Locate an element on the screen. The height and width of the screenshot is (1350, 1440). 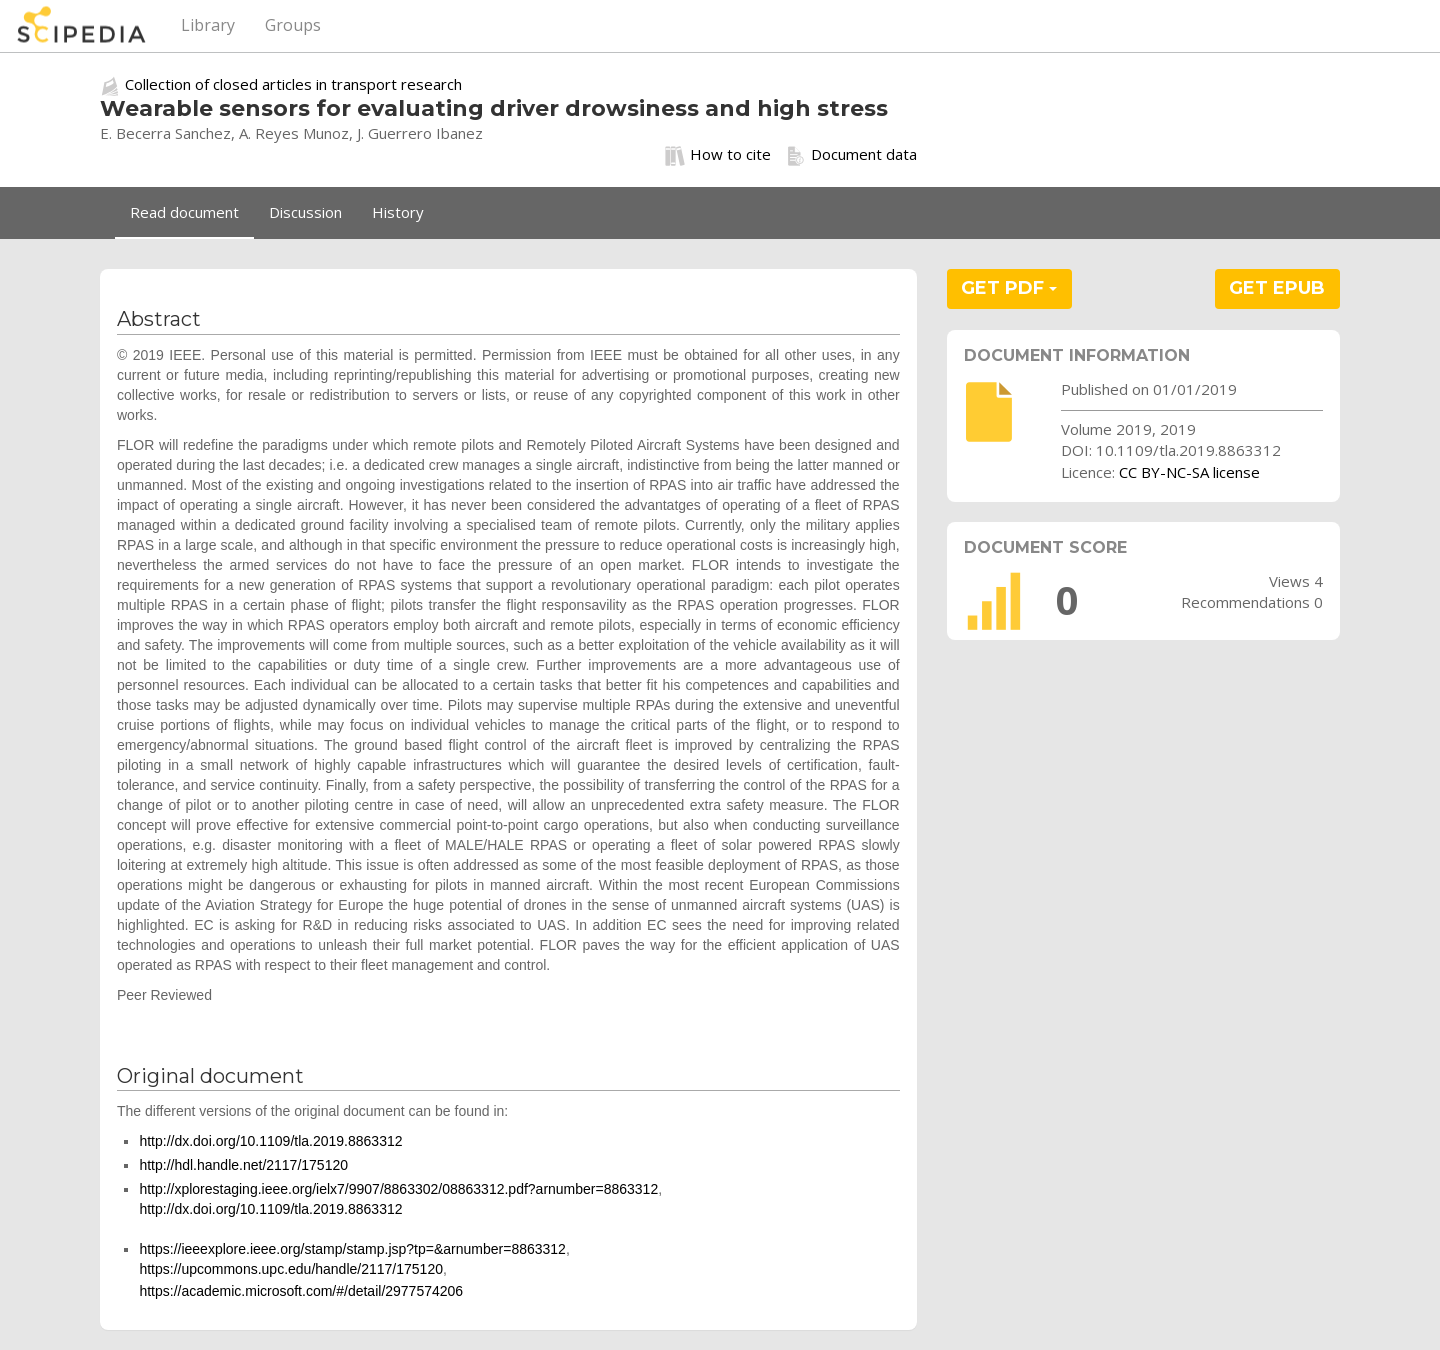
GET EPUB is located at coordinates (1277, 288).